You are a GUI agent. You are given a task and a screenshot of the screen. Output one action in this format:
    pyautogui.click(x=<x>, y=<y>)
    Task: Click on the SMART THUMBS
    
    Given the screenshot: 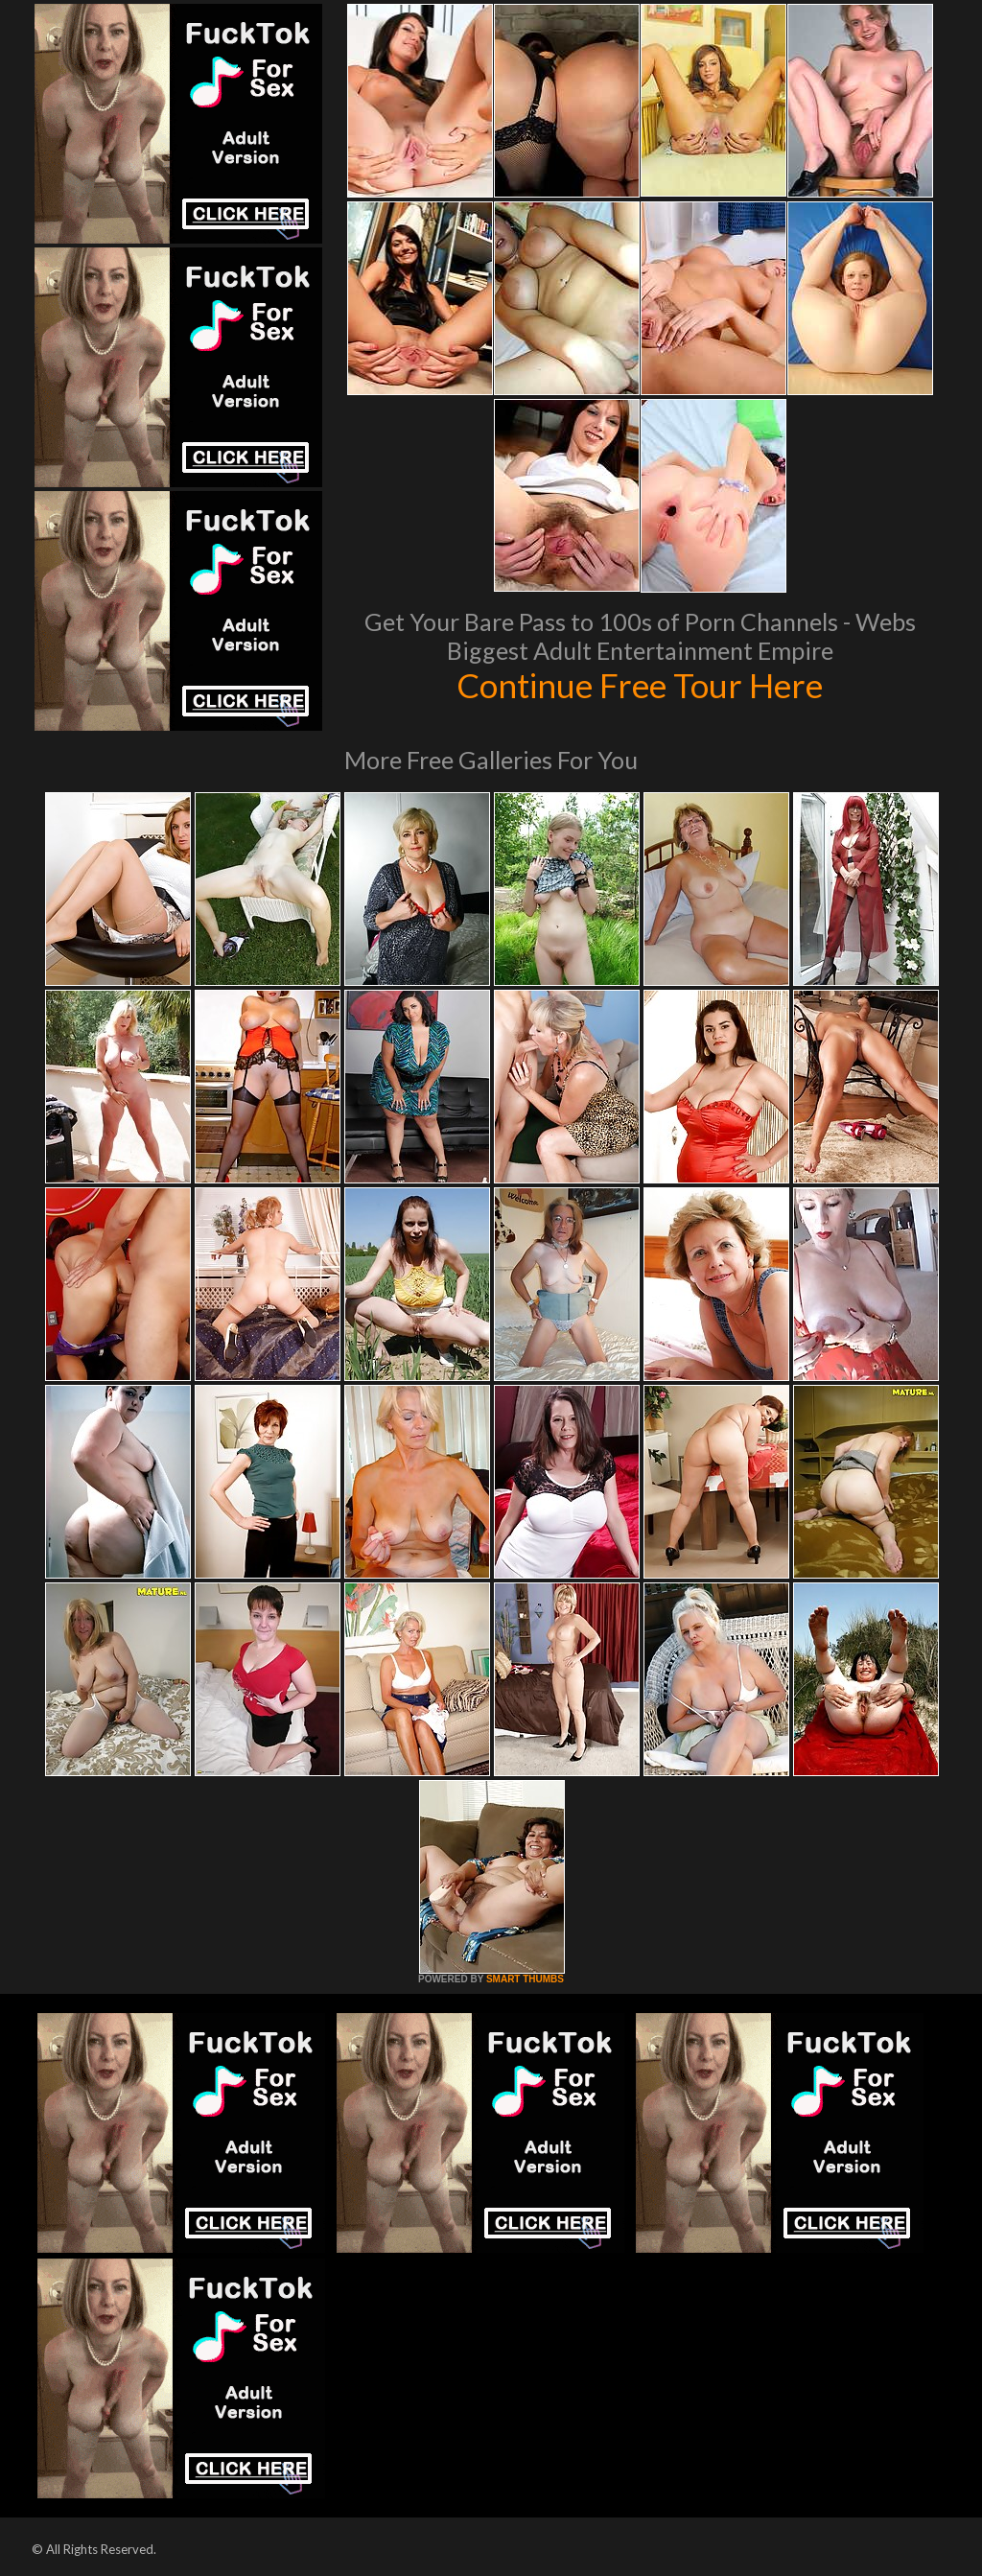 What is the action you would take?
    pyautogui.click(x=525, y=1979)
    